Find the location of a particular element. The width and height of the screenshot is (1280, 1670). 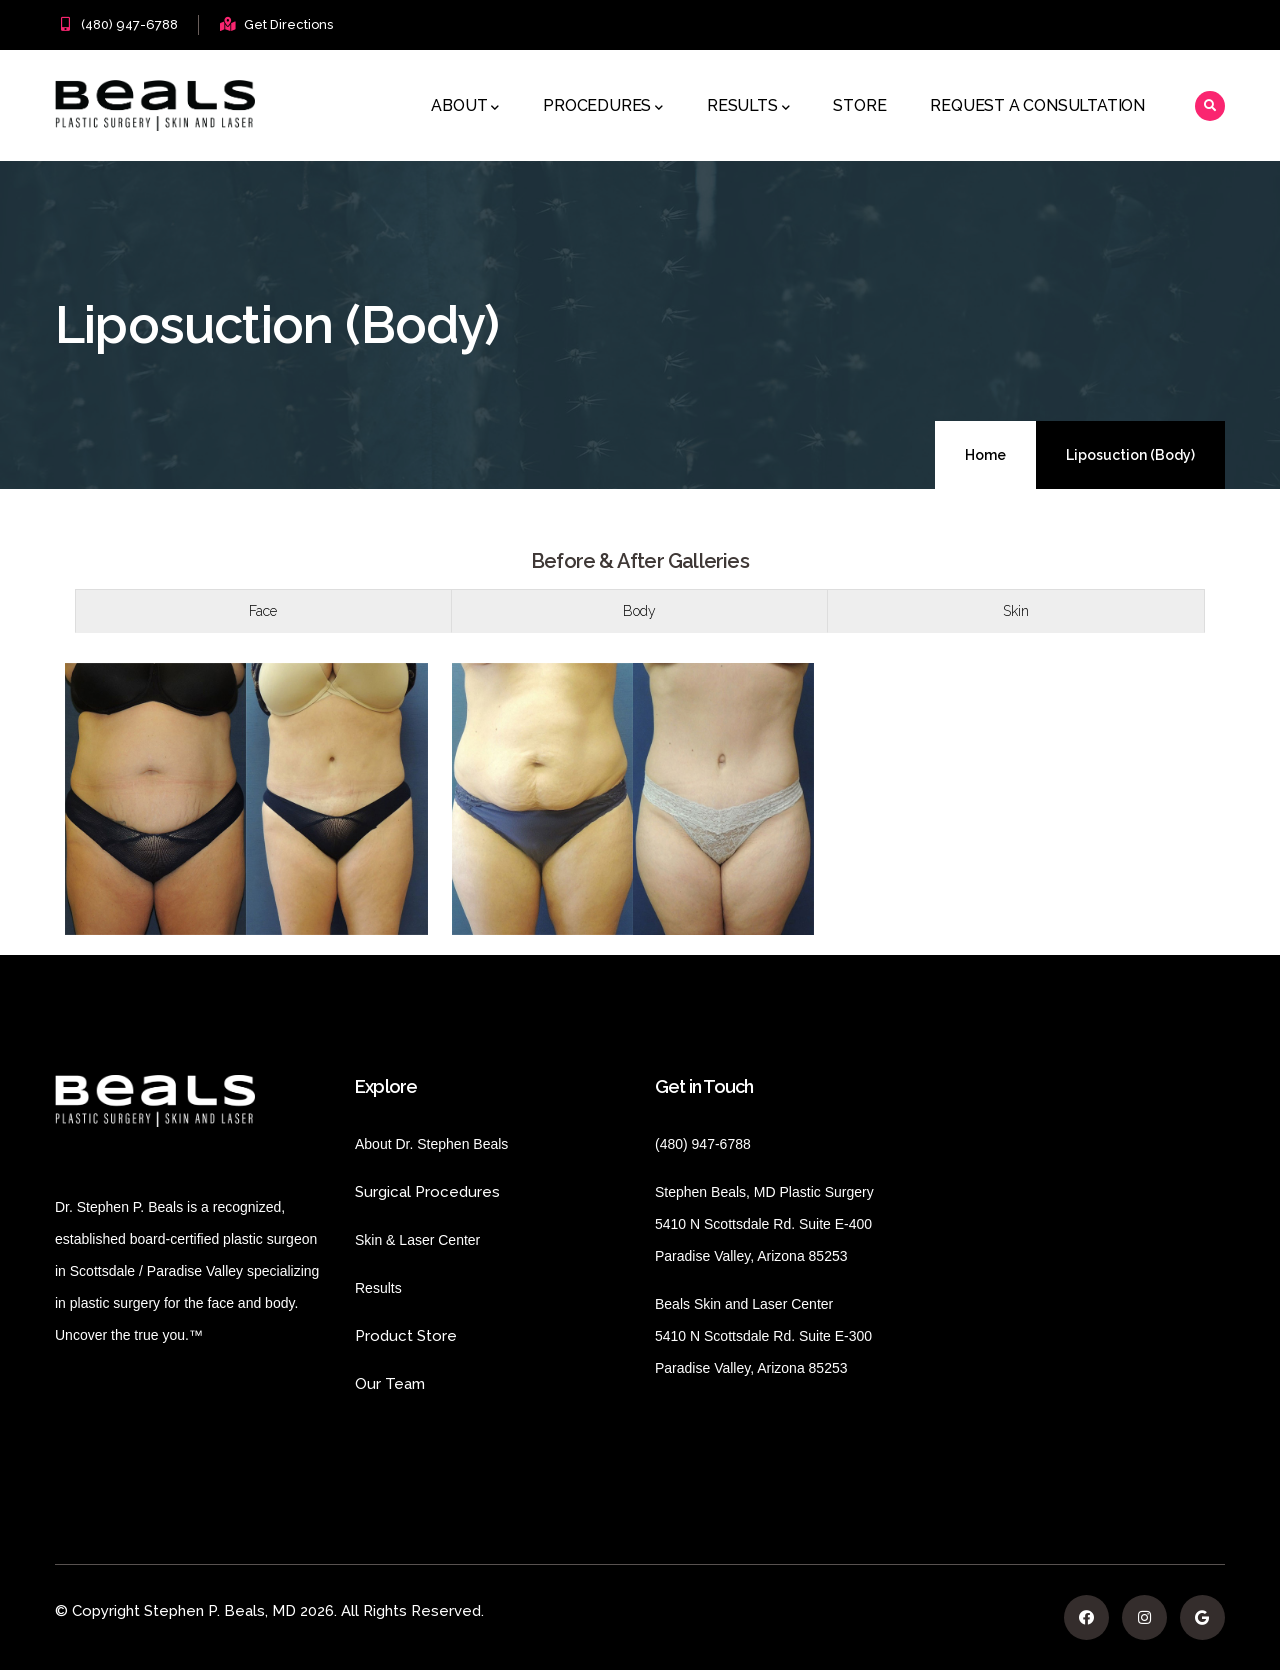

Stephen Beals, MD Plastic Surgery 5410 N Scottsdale Rd. Suite E-400 Paradise Valley, Arizona 85253 is located at coordinates (764, 1224).